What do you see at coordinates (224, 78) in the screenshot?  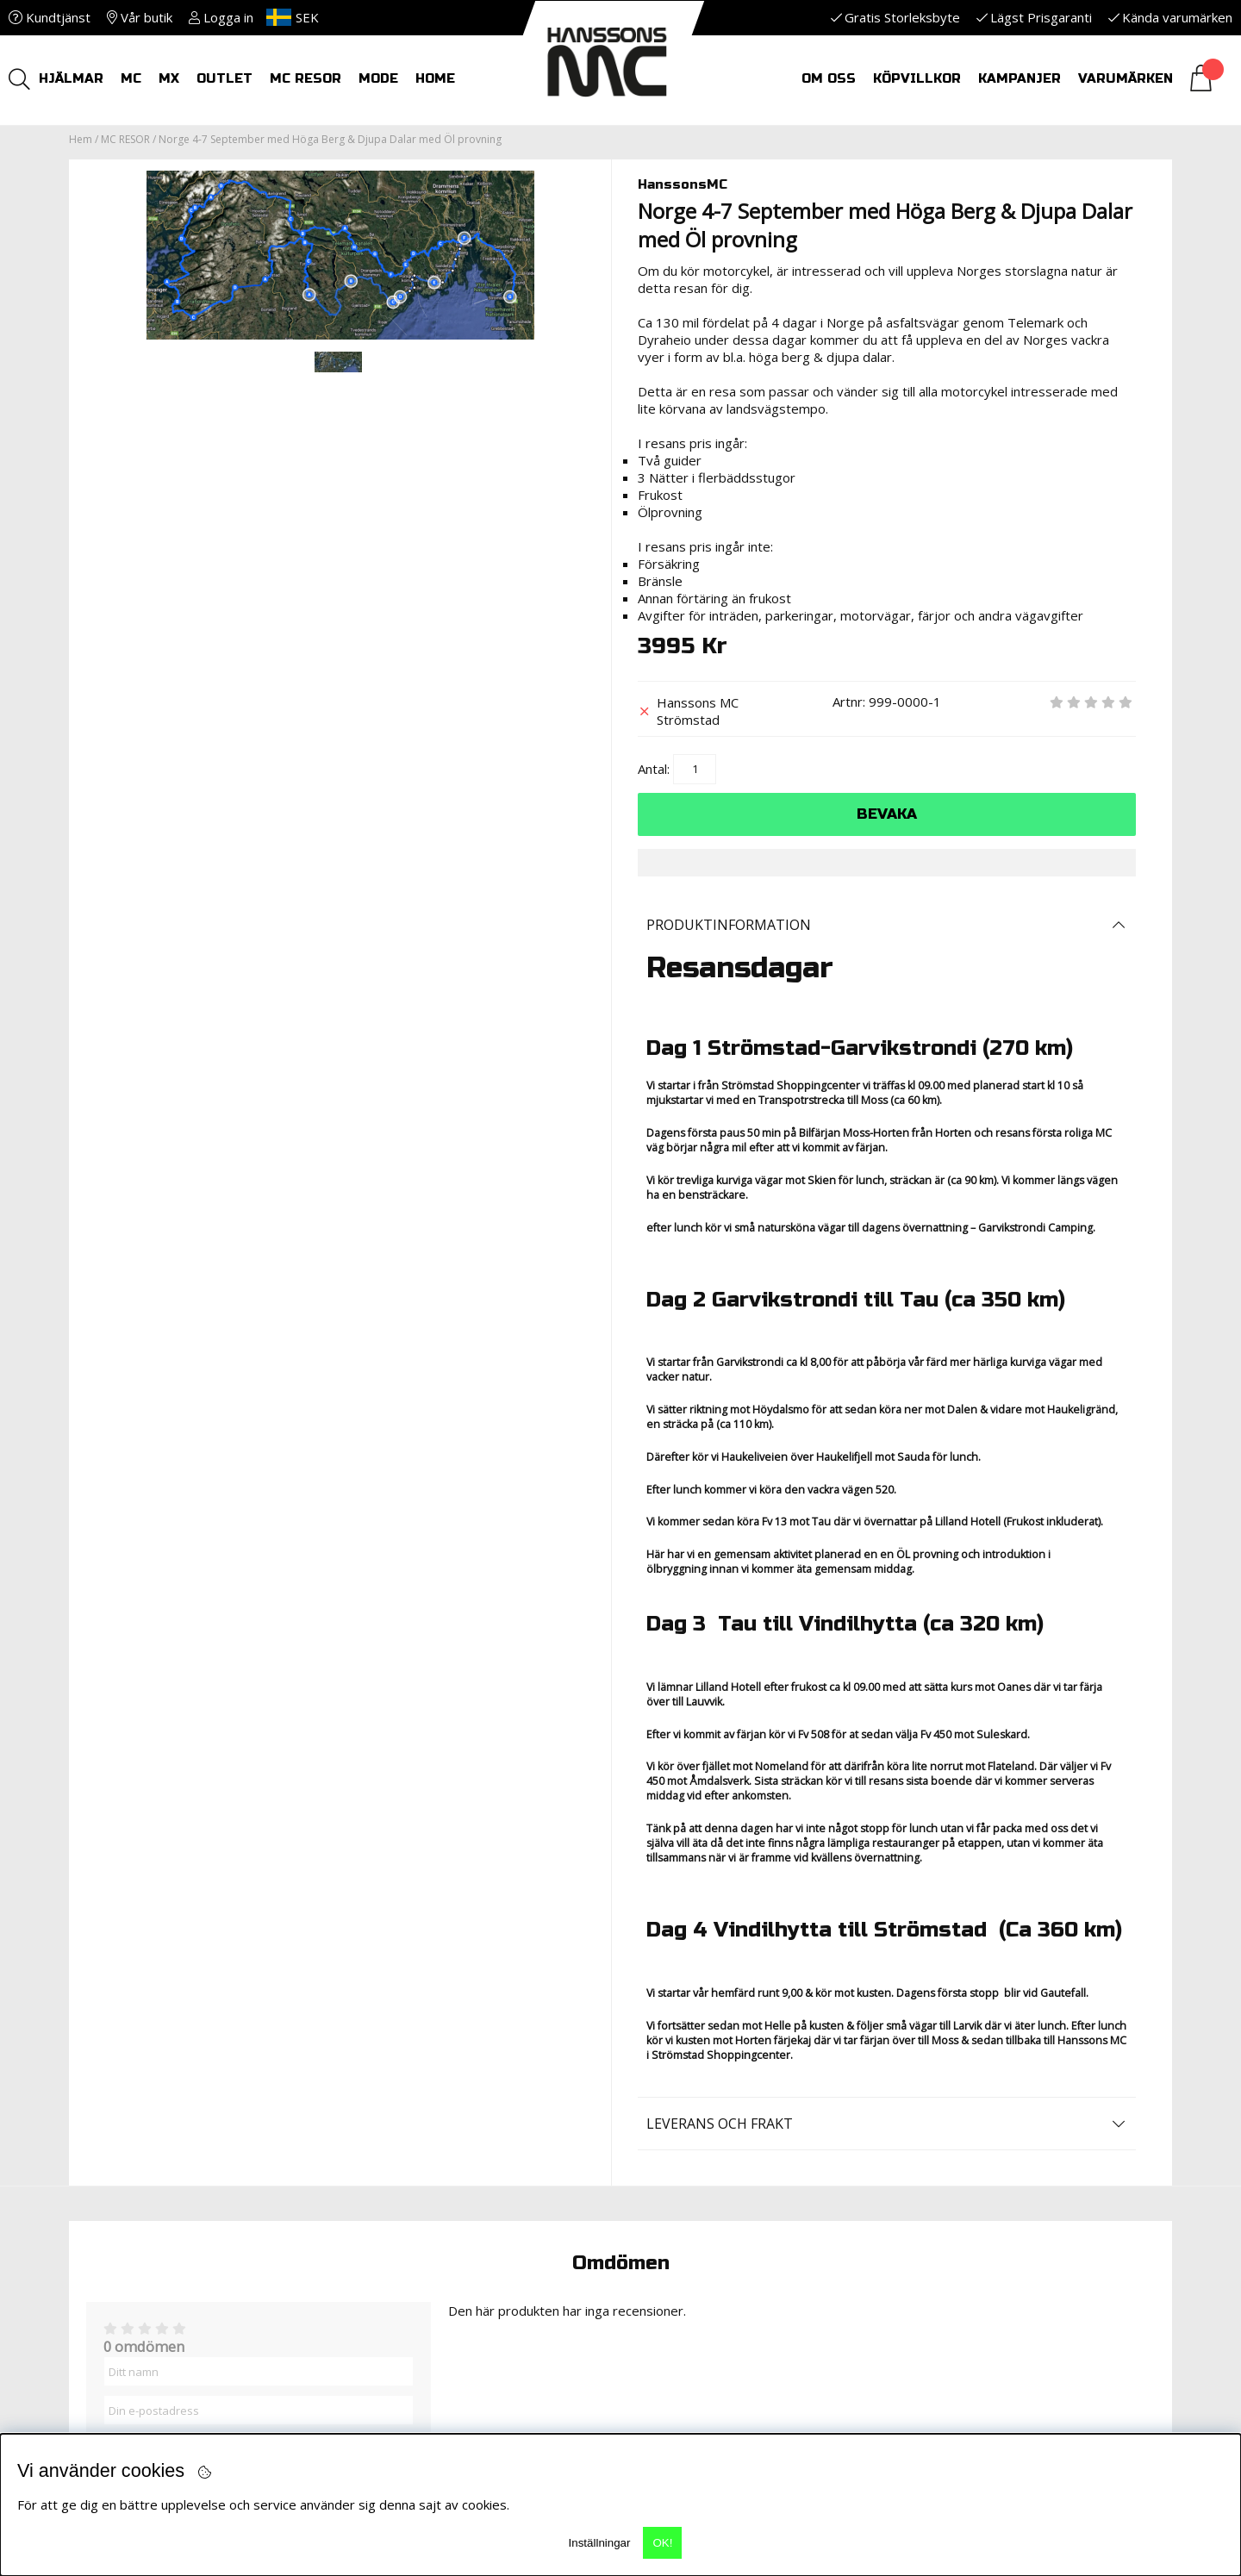 I see `OUTLET` at bounding box center [224, 78].